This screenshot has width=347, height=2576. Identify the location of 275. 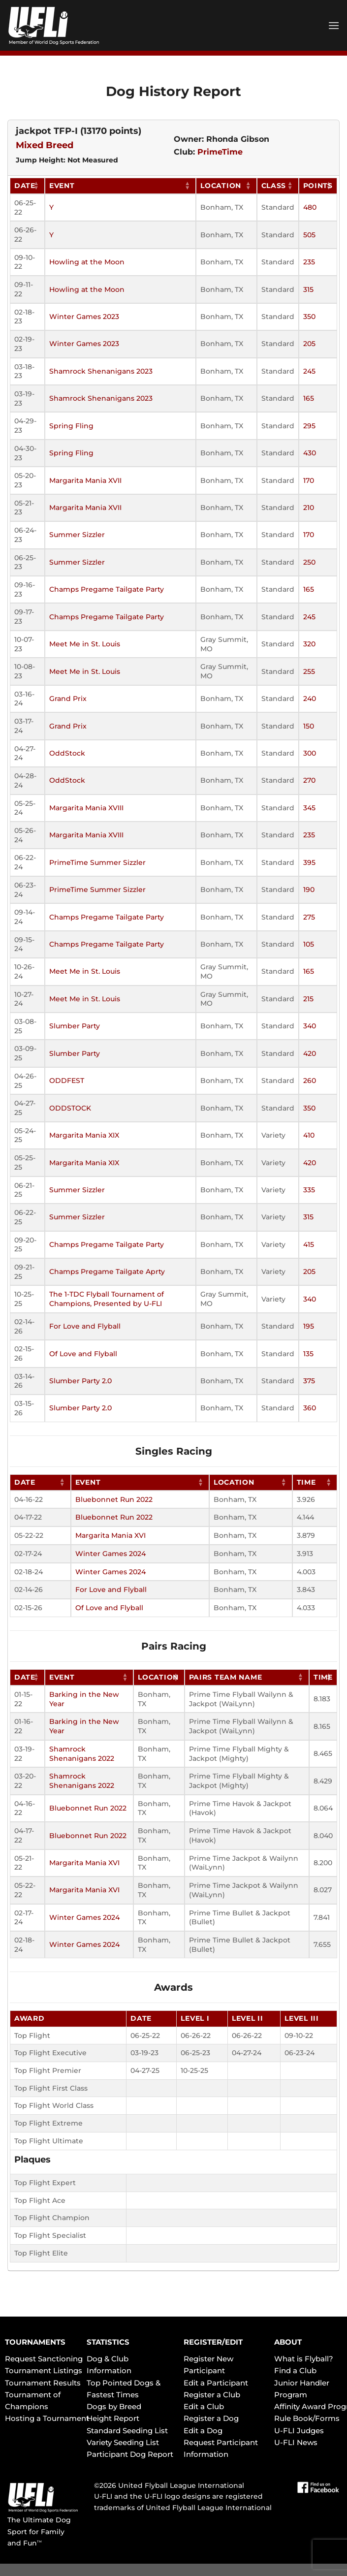
(309, 917).